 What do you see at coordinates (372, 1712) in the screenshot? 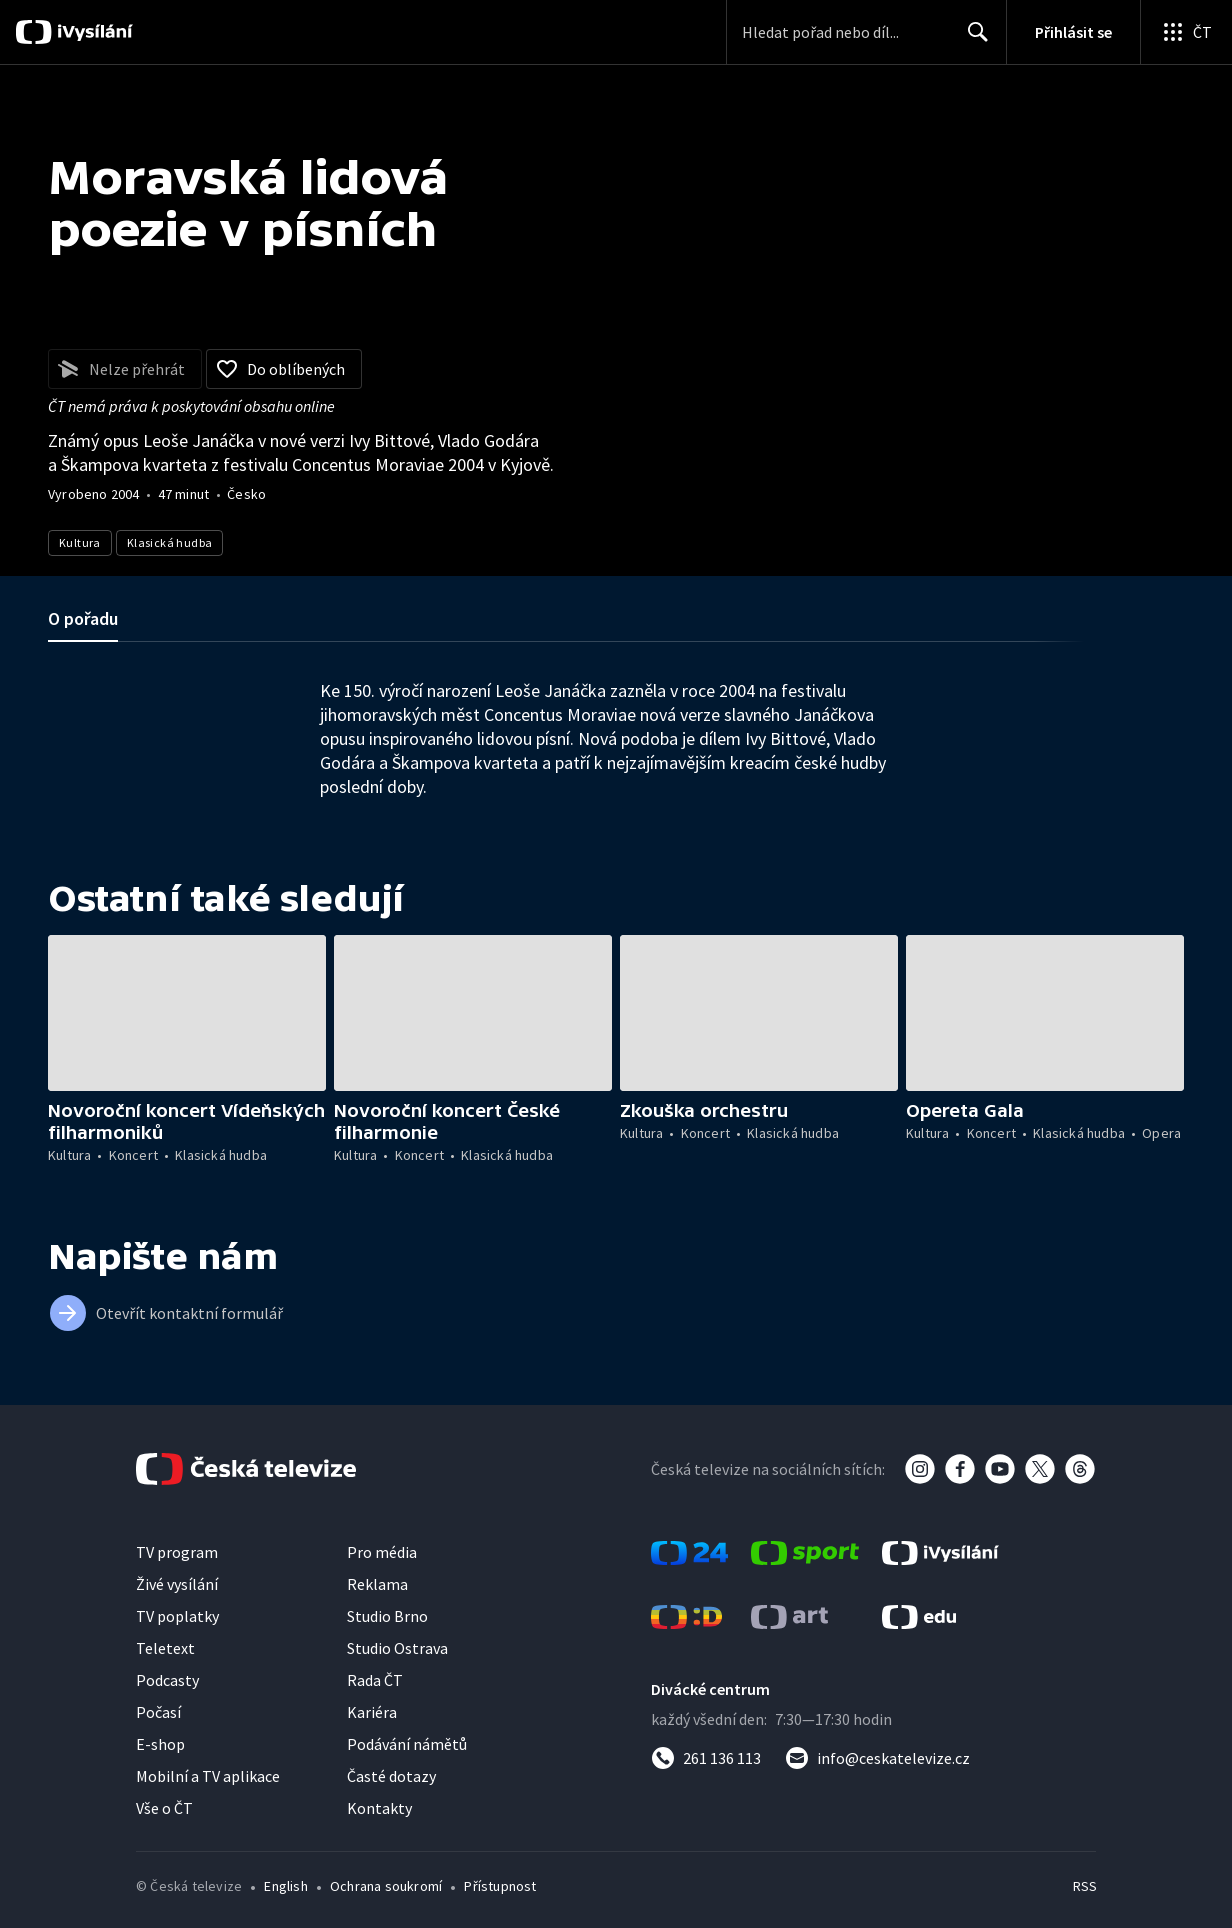
I see `Kariéra` at bounding box center [372, 1712].